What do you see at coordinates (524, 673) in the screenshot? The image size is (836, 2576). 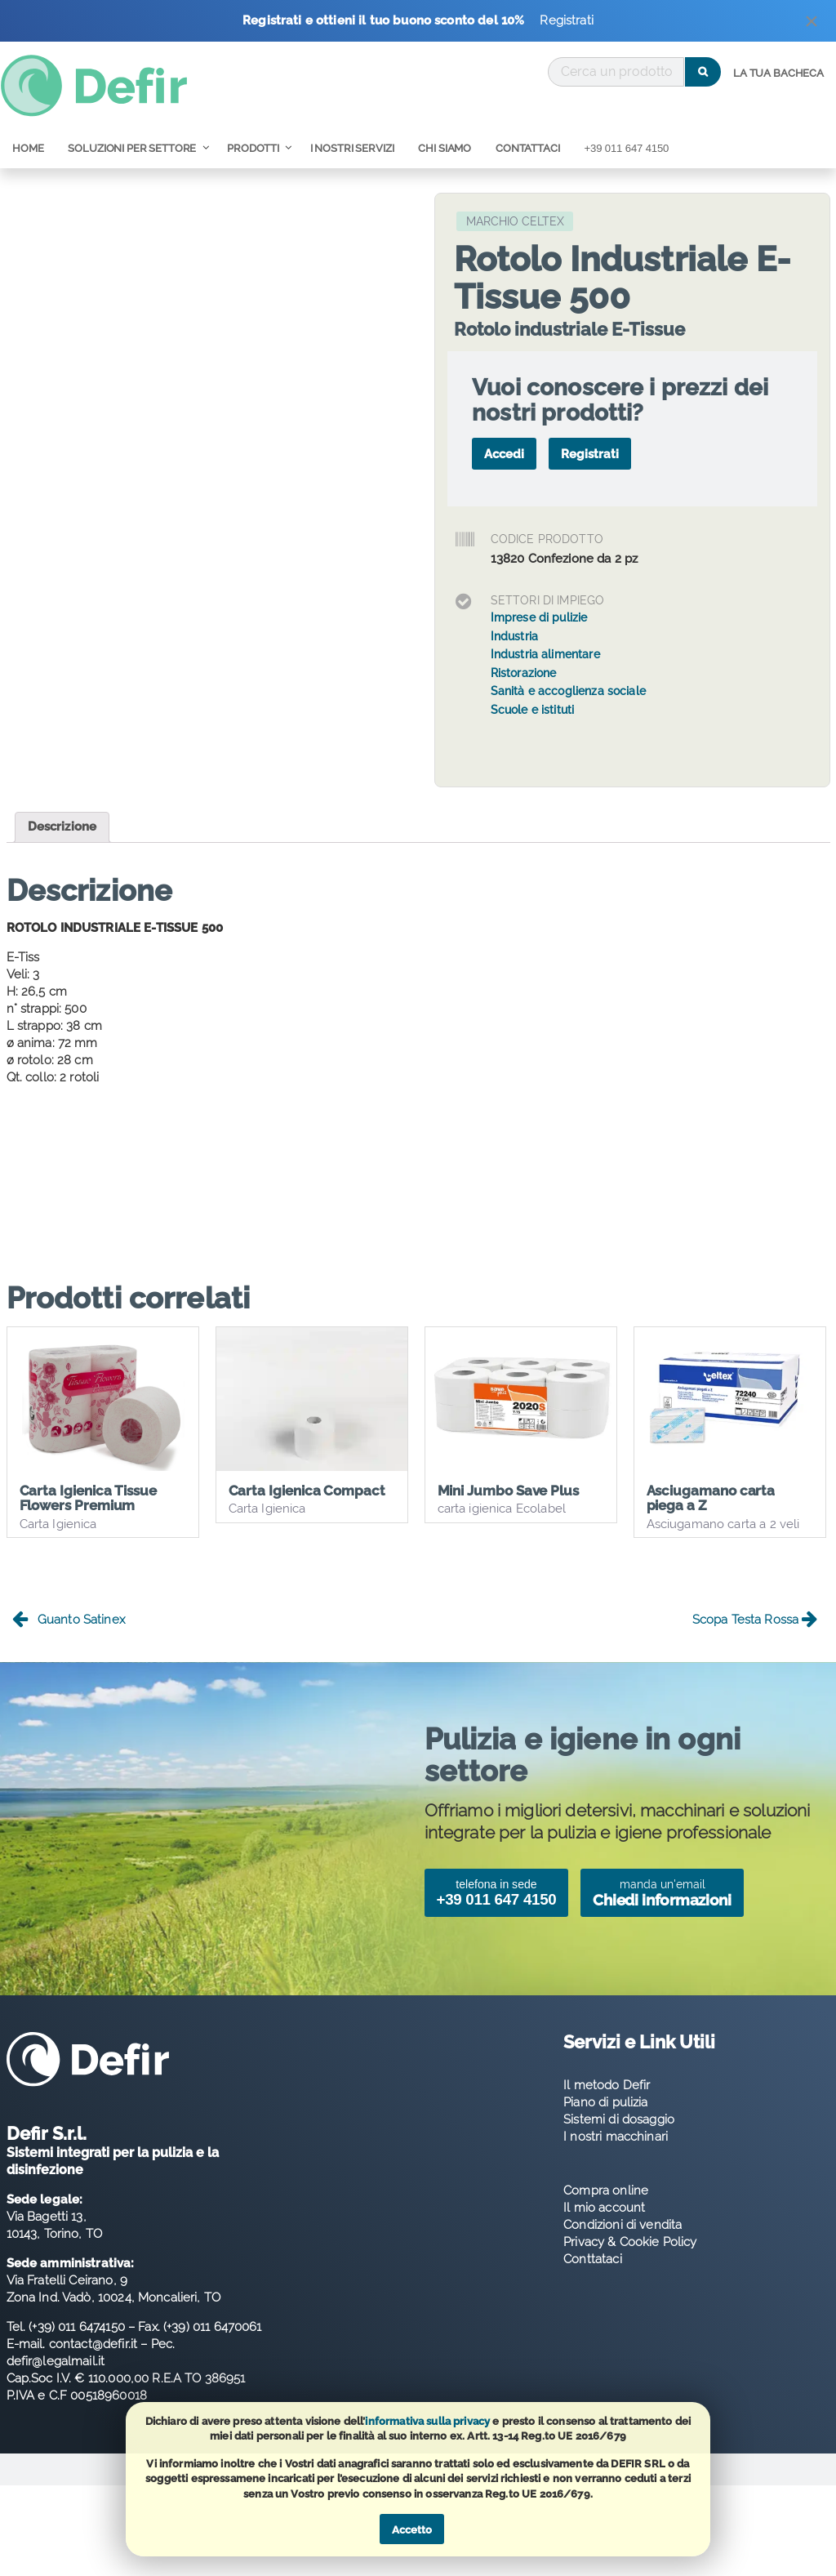 I see `Ristorazione` at bounding box center [524, 673].